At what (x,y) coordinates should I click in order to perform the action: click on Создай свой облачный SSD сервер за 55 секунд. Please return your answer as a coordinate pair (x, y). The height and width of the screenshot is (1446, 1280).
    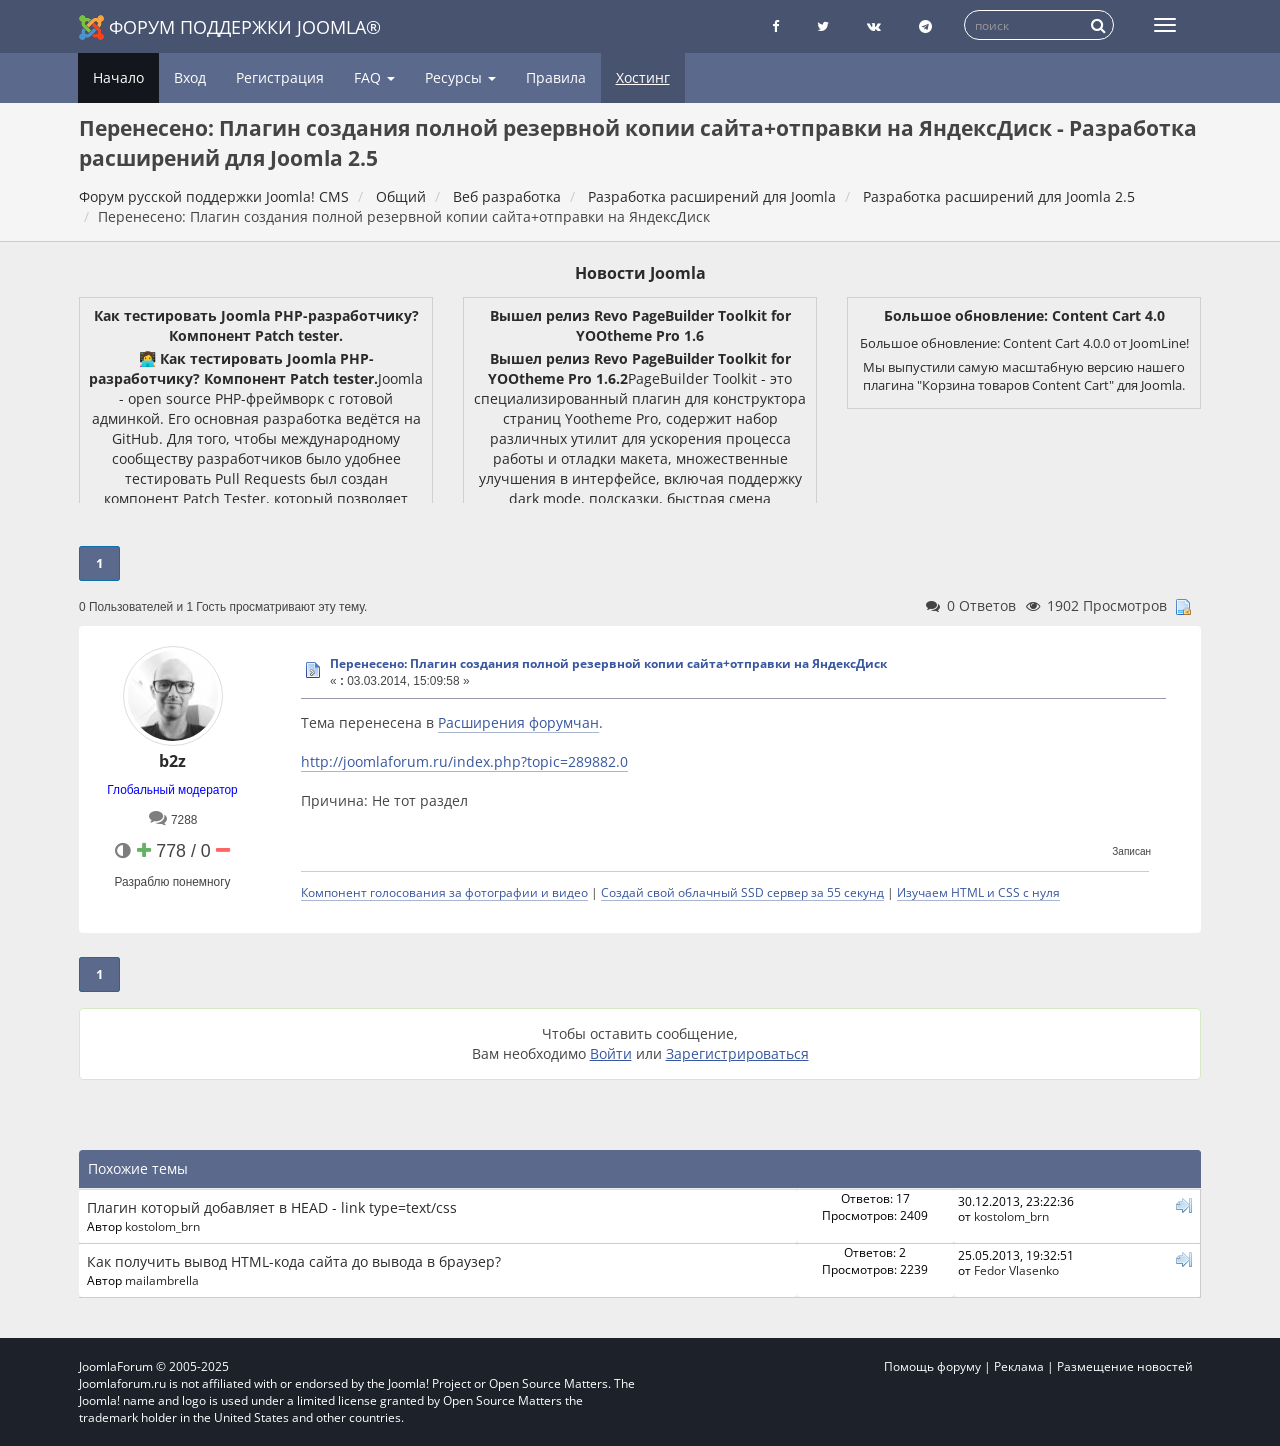
    Looking at the image, I should click on (742, 892).